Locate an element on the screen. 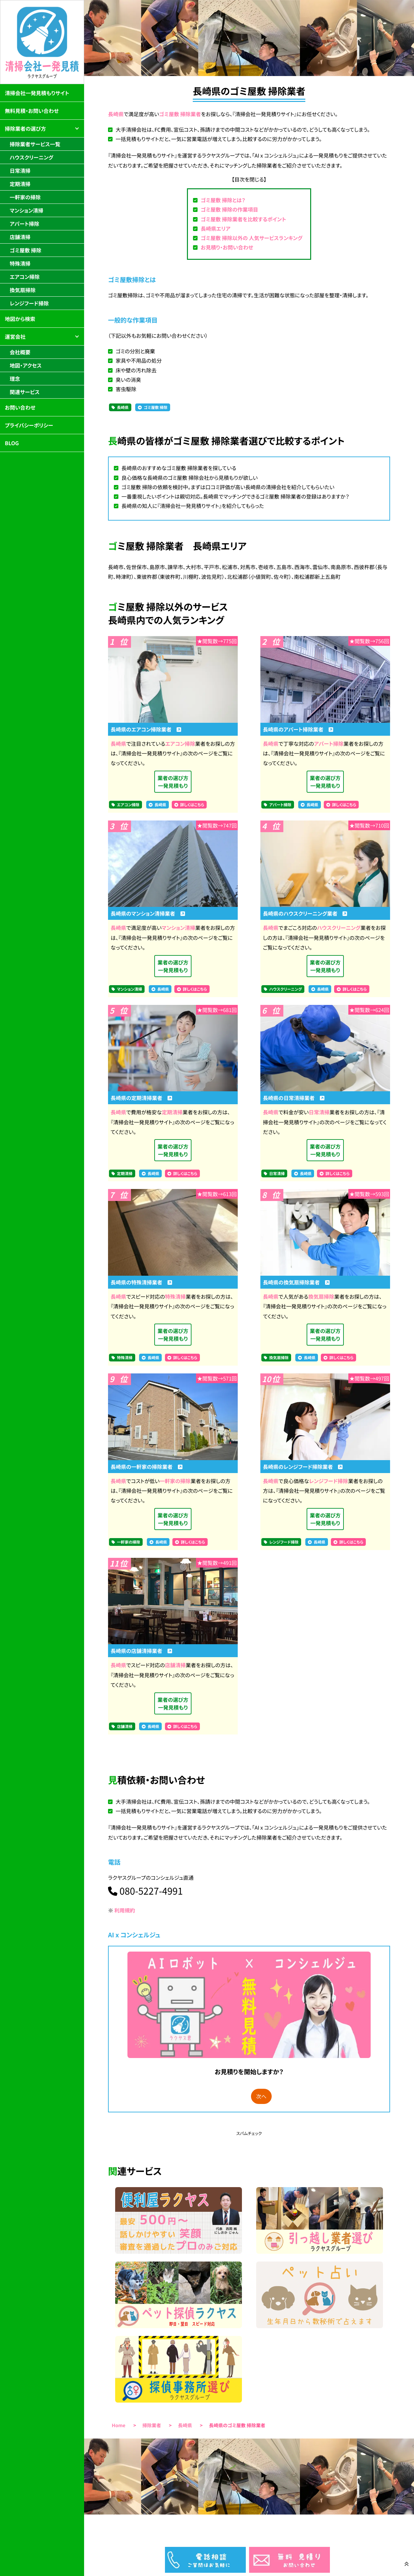 The width and height of the screenshot is (414, 2576). 無料見積・お問い合わせ is located at coordinates (32, 111).